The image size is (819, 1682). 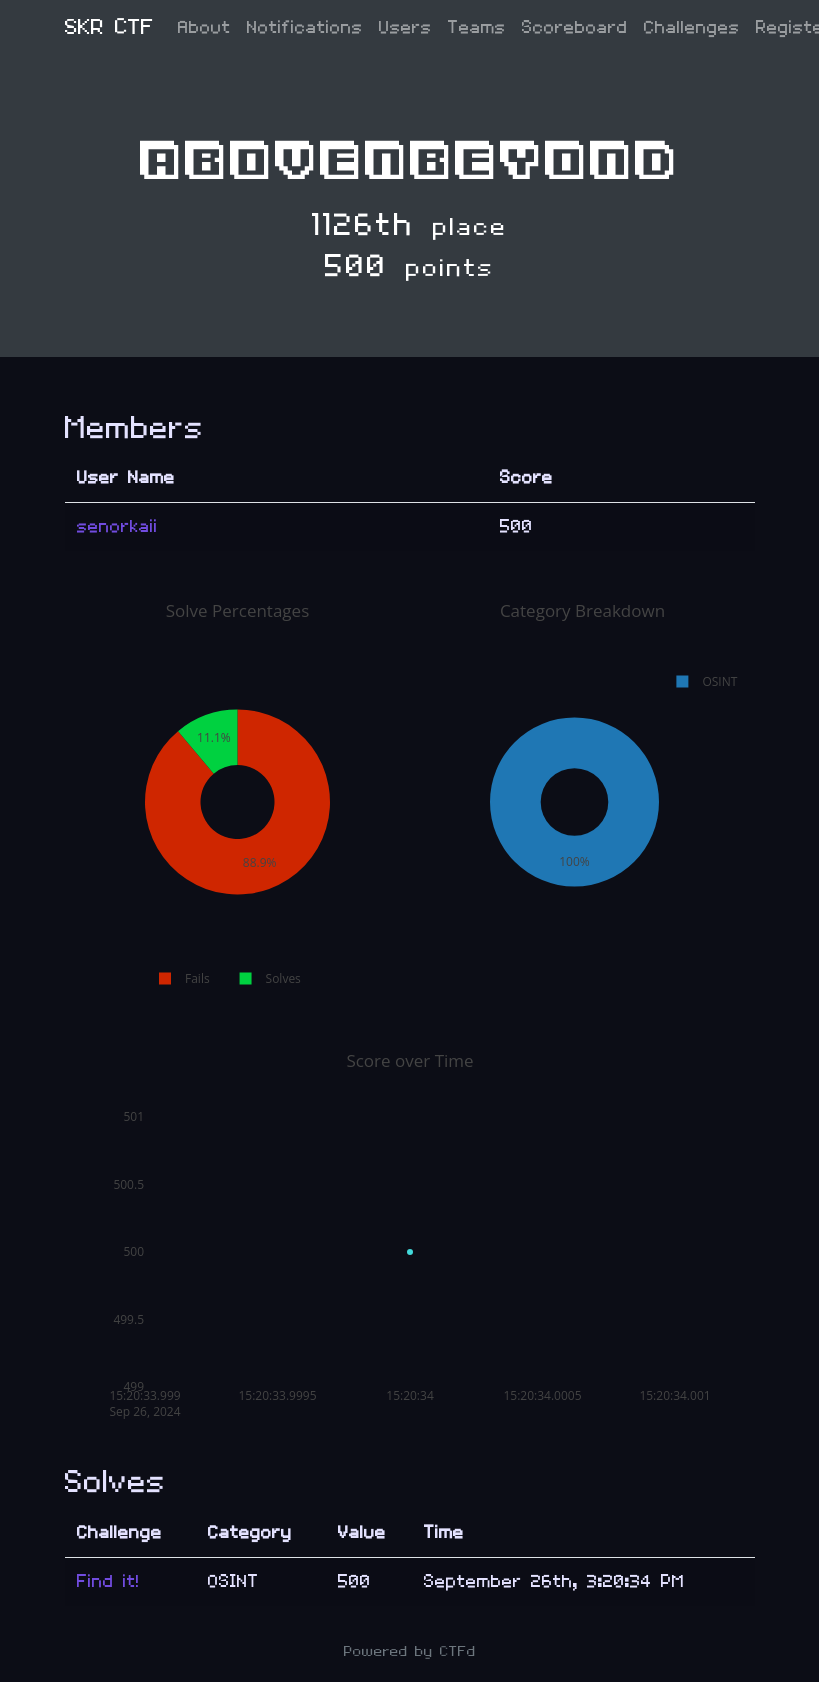 I want to click on Scoreboard, so click(x=575, y=27).